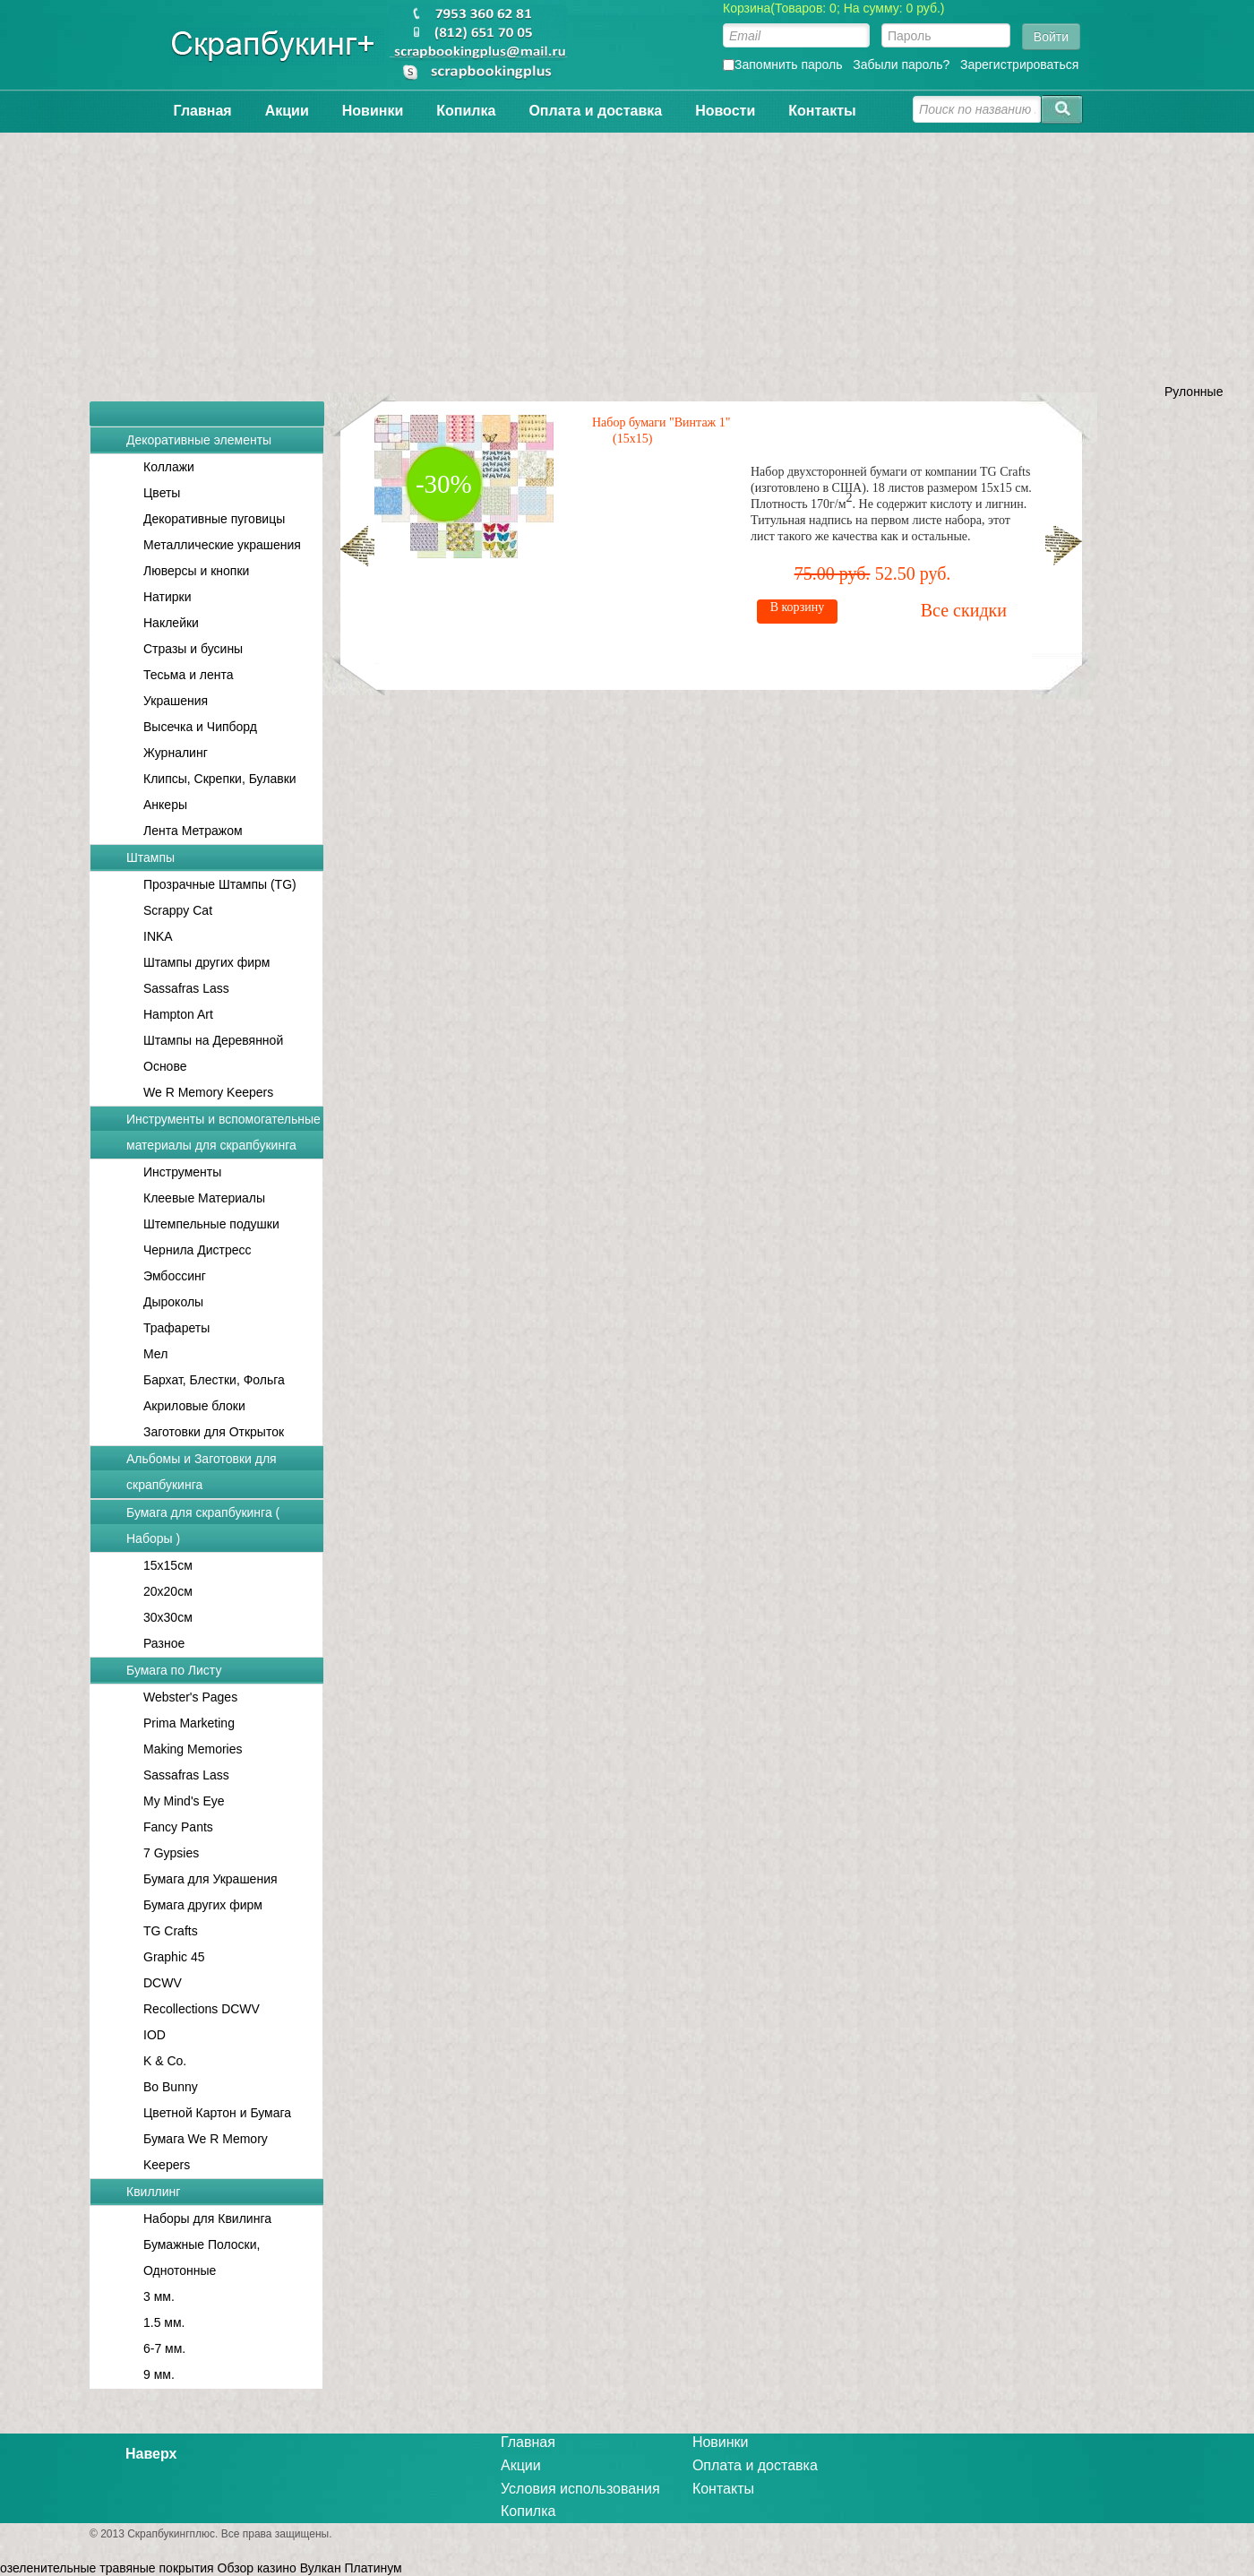  What do you see at coordinates (164, 2322) in the screenshot?
I see `1.5 мм.` at bounding box center [164, 2322].